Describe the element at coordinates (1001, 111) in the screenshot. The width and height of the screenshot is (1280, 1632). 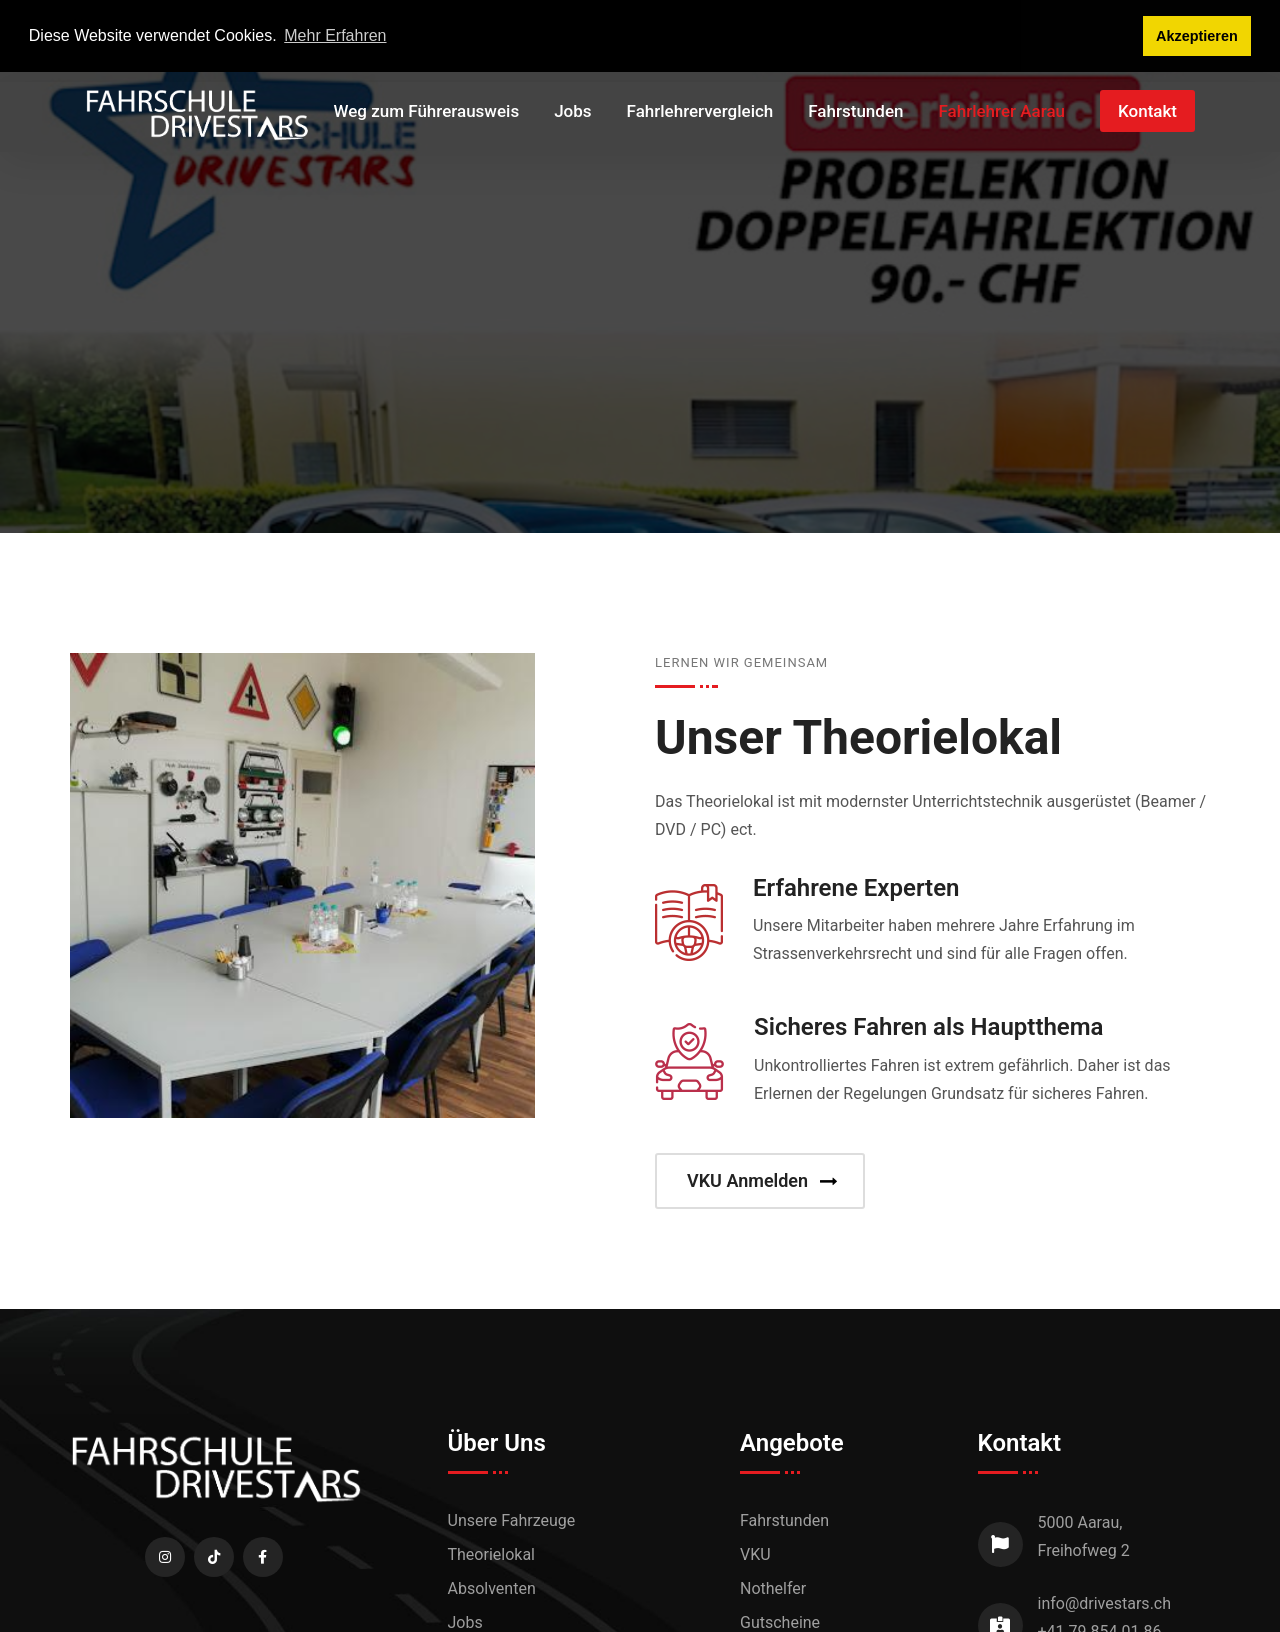
I see `Fahrlehrer Aarau` at that location.